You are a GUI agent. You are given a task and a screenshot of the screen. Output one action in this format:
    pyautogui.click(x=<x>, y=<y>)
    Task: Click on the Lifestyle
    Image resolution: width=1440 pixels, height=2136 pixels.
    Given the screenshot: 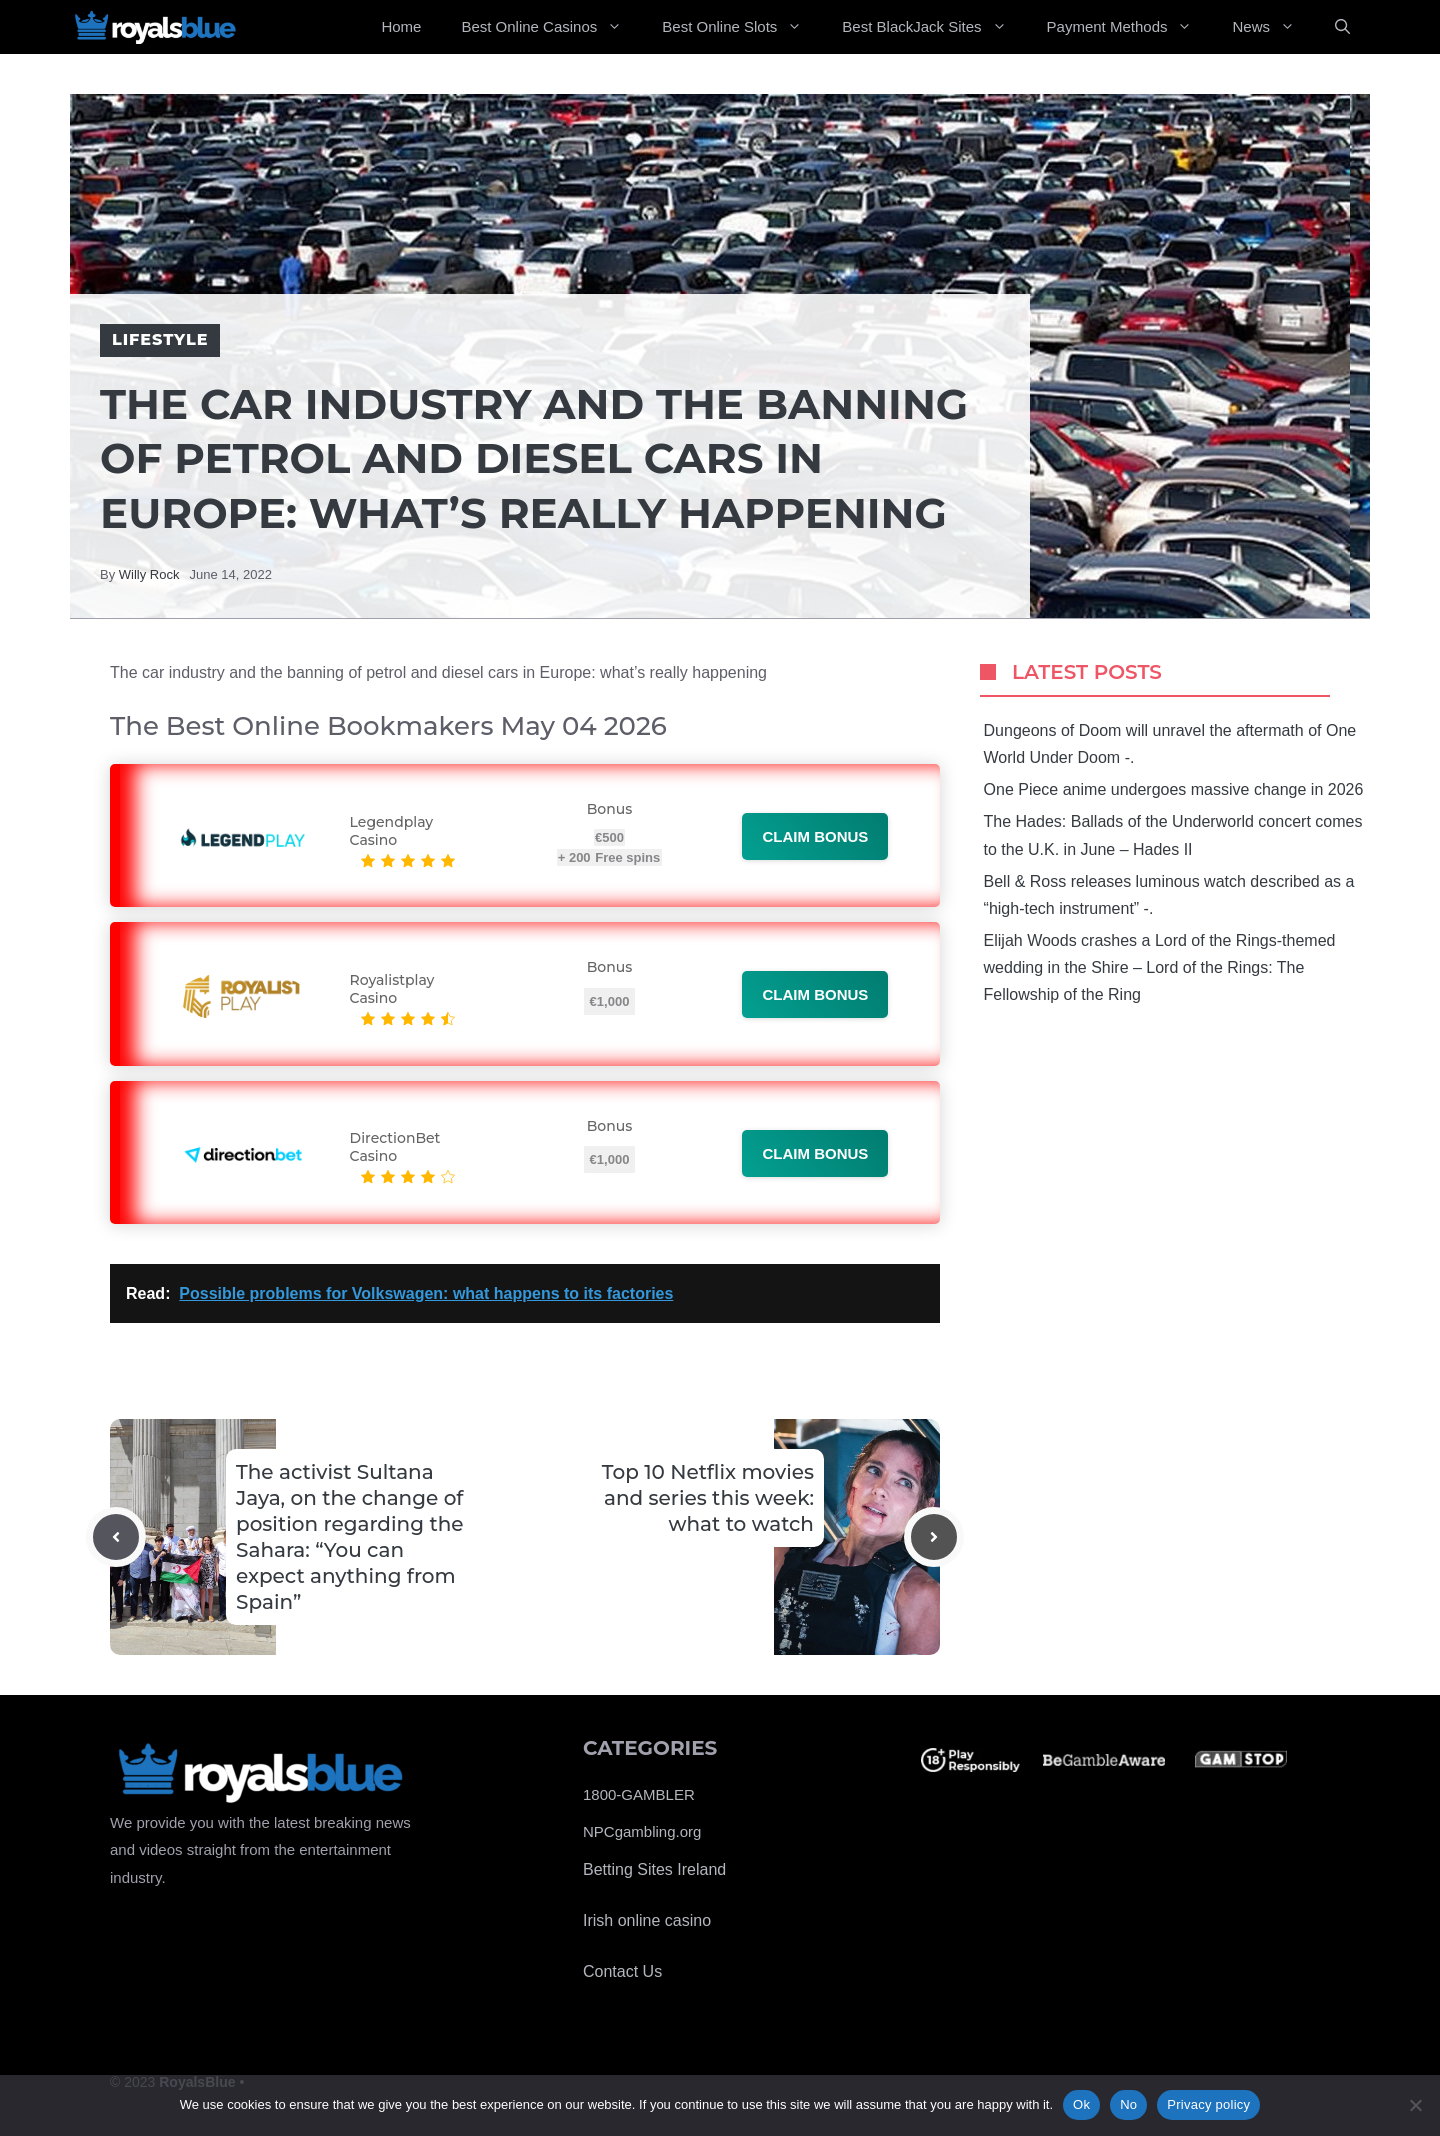 What is the action you would take?
    pyautogui.click(x=160, y=339)
    